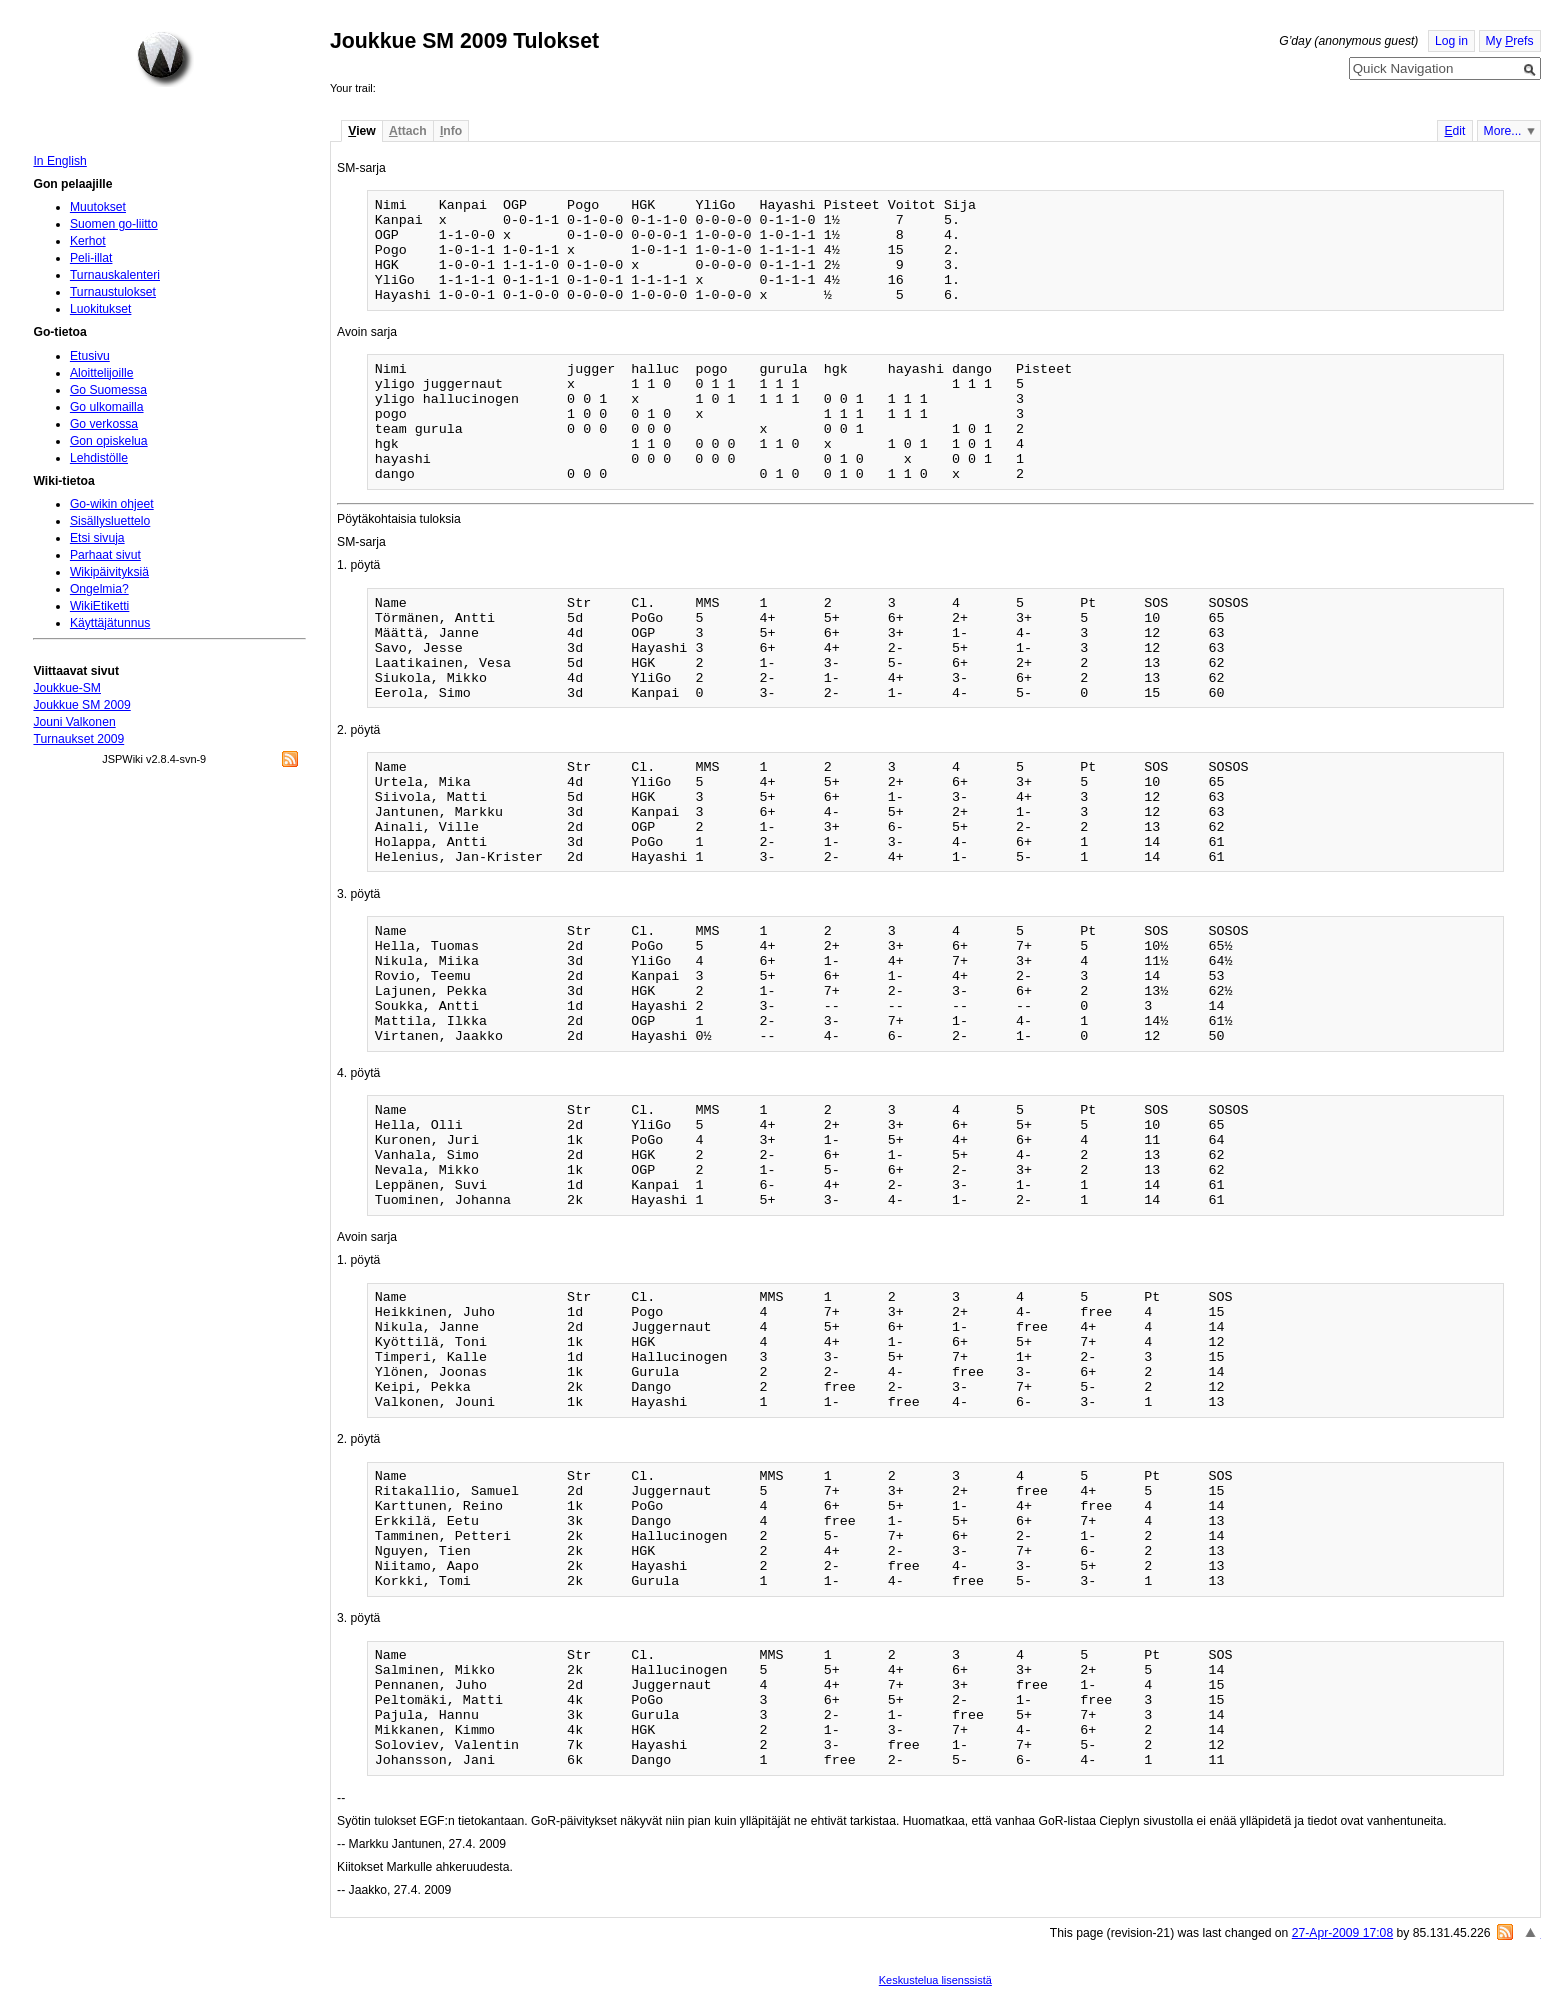 The width and height of the screenshot is (1568, 2015). Describe the element at coordinates (165, 59) in the screenshot. I see `Home` at that location.